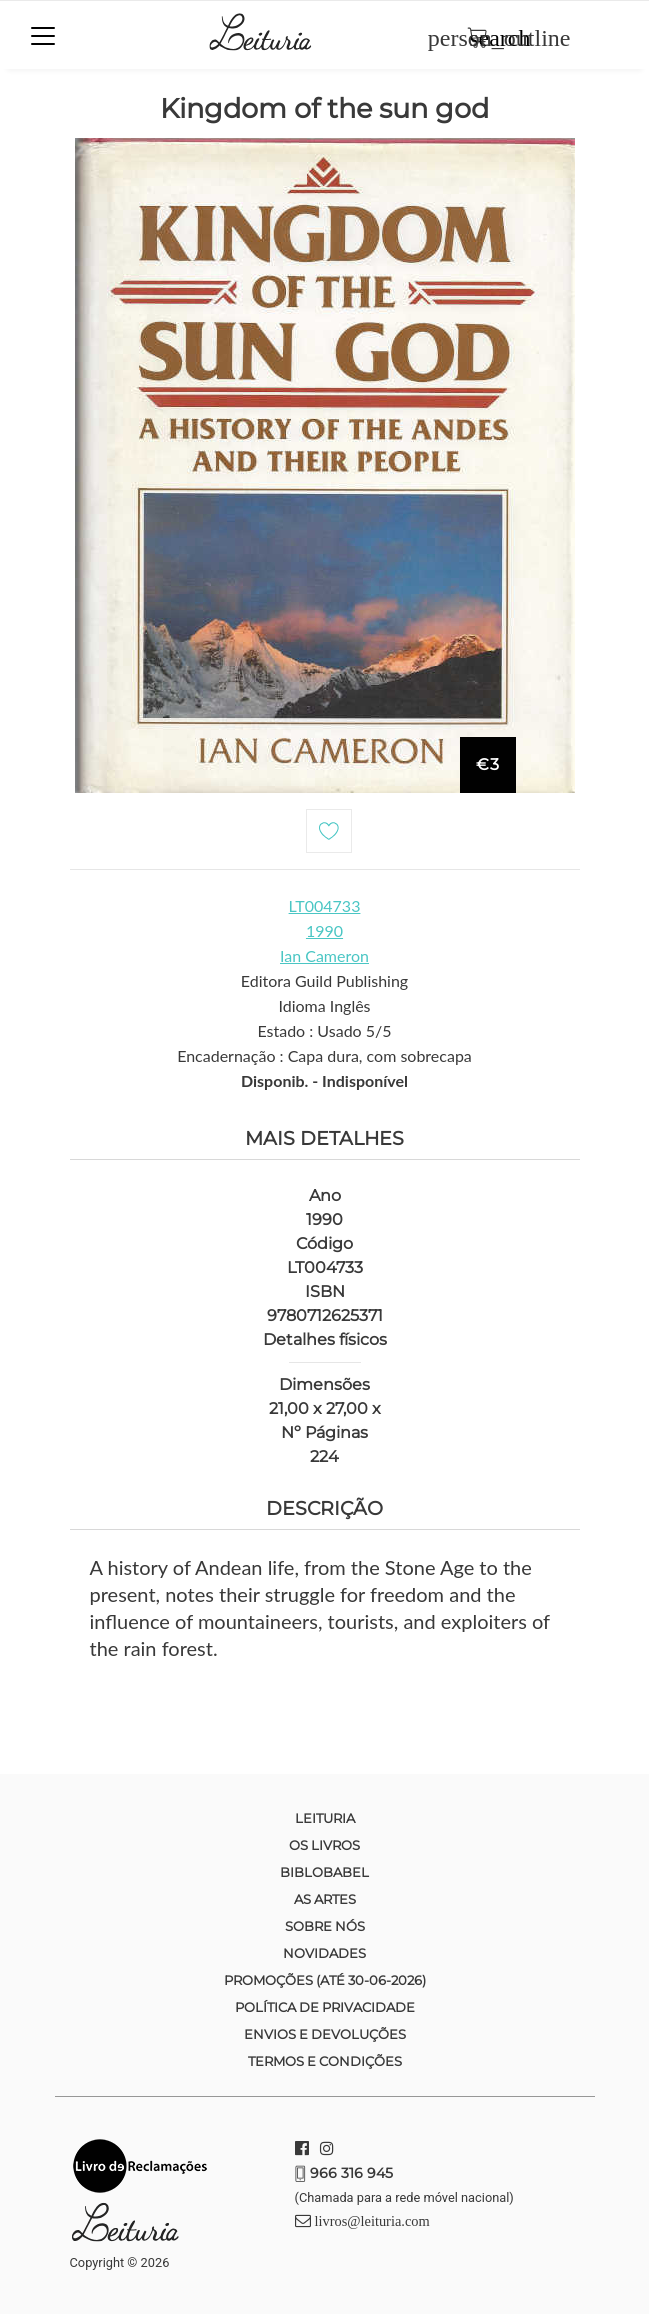 The image size is (649, 2314). What do you see at coordinates (324, 1055) in the screenshot?
I see `Encadernação : Capa dura, com sobrecapa` at bounding box center [324, 1055].